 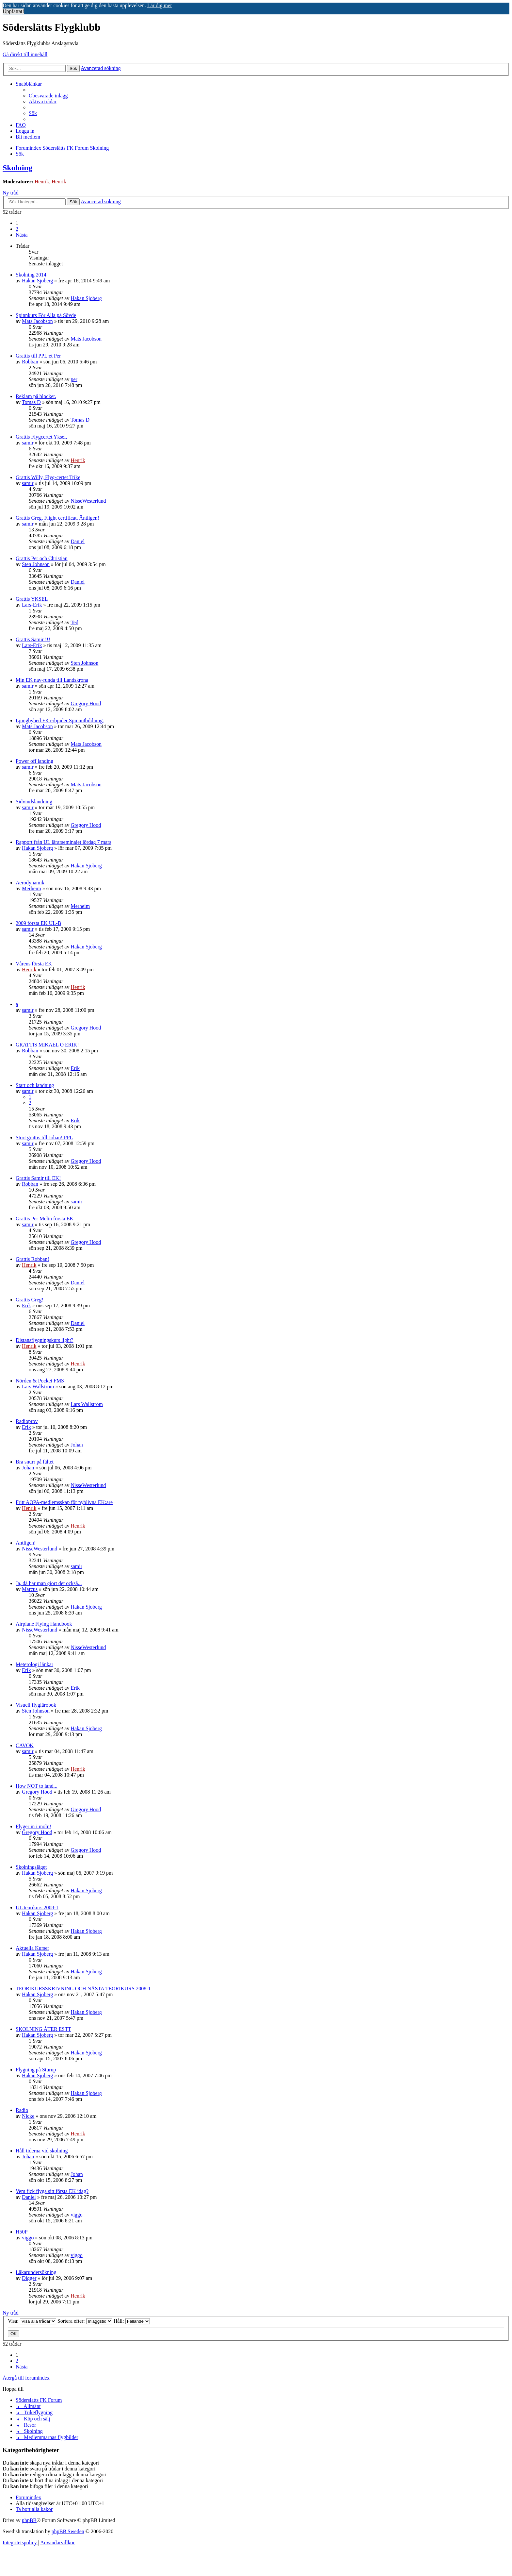 What do you see at coordinates (21, 2231) in the screenshot?
I see `H50P` at bounding box center [21, 2231].